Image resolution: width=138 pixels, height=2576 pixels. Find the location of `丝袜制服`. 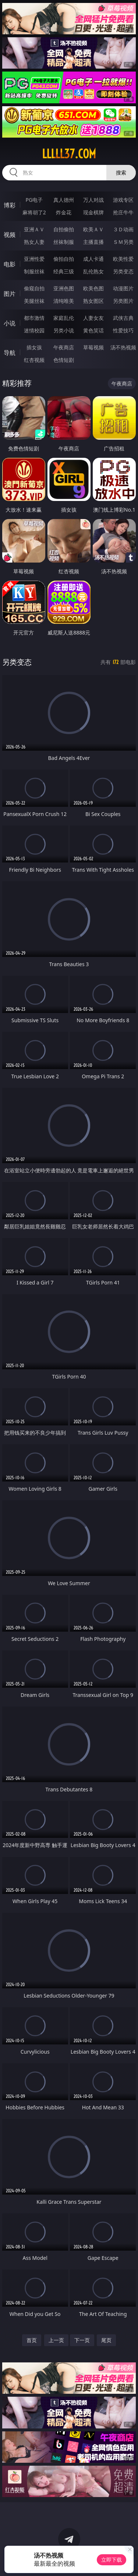

丝袜制服 is located at coordinates (63, 241).